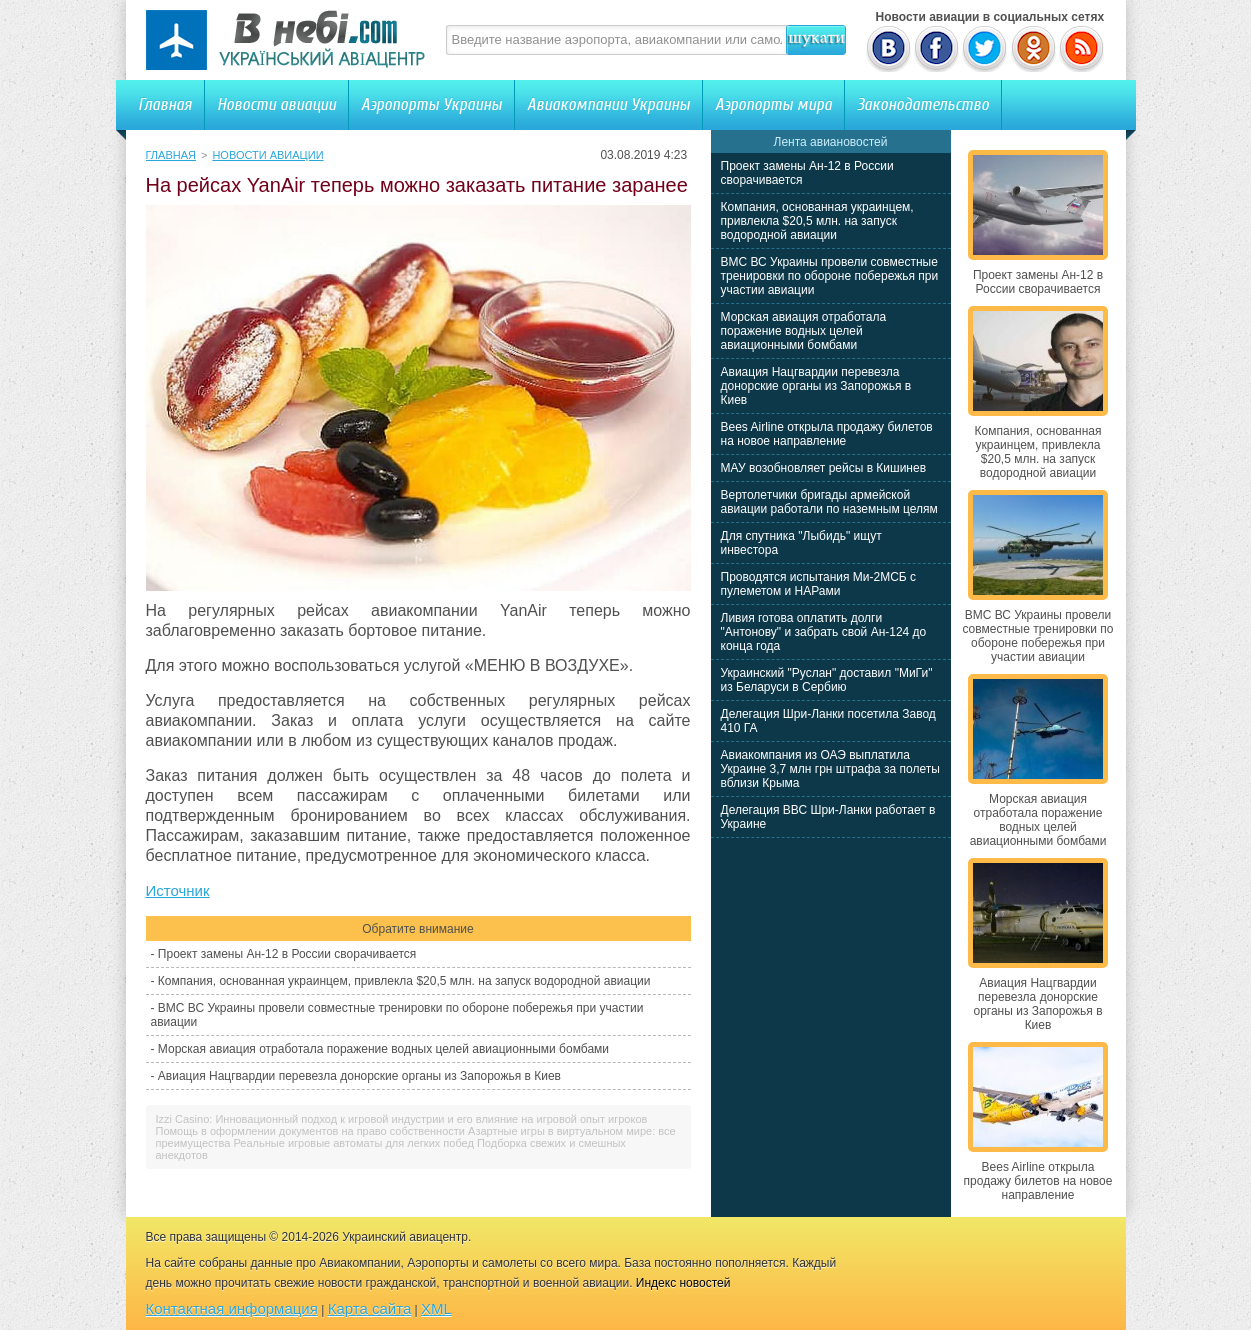 This screenshot has height=1330, width=1251. I want to click on МАУ возобновляет рейсы в Кишинев, so click(824, 468).